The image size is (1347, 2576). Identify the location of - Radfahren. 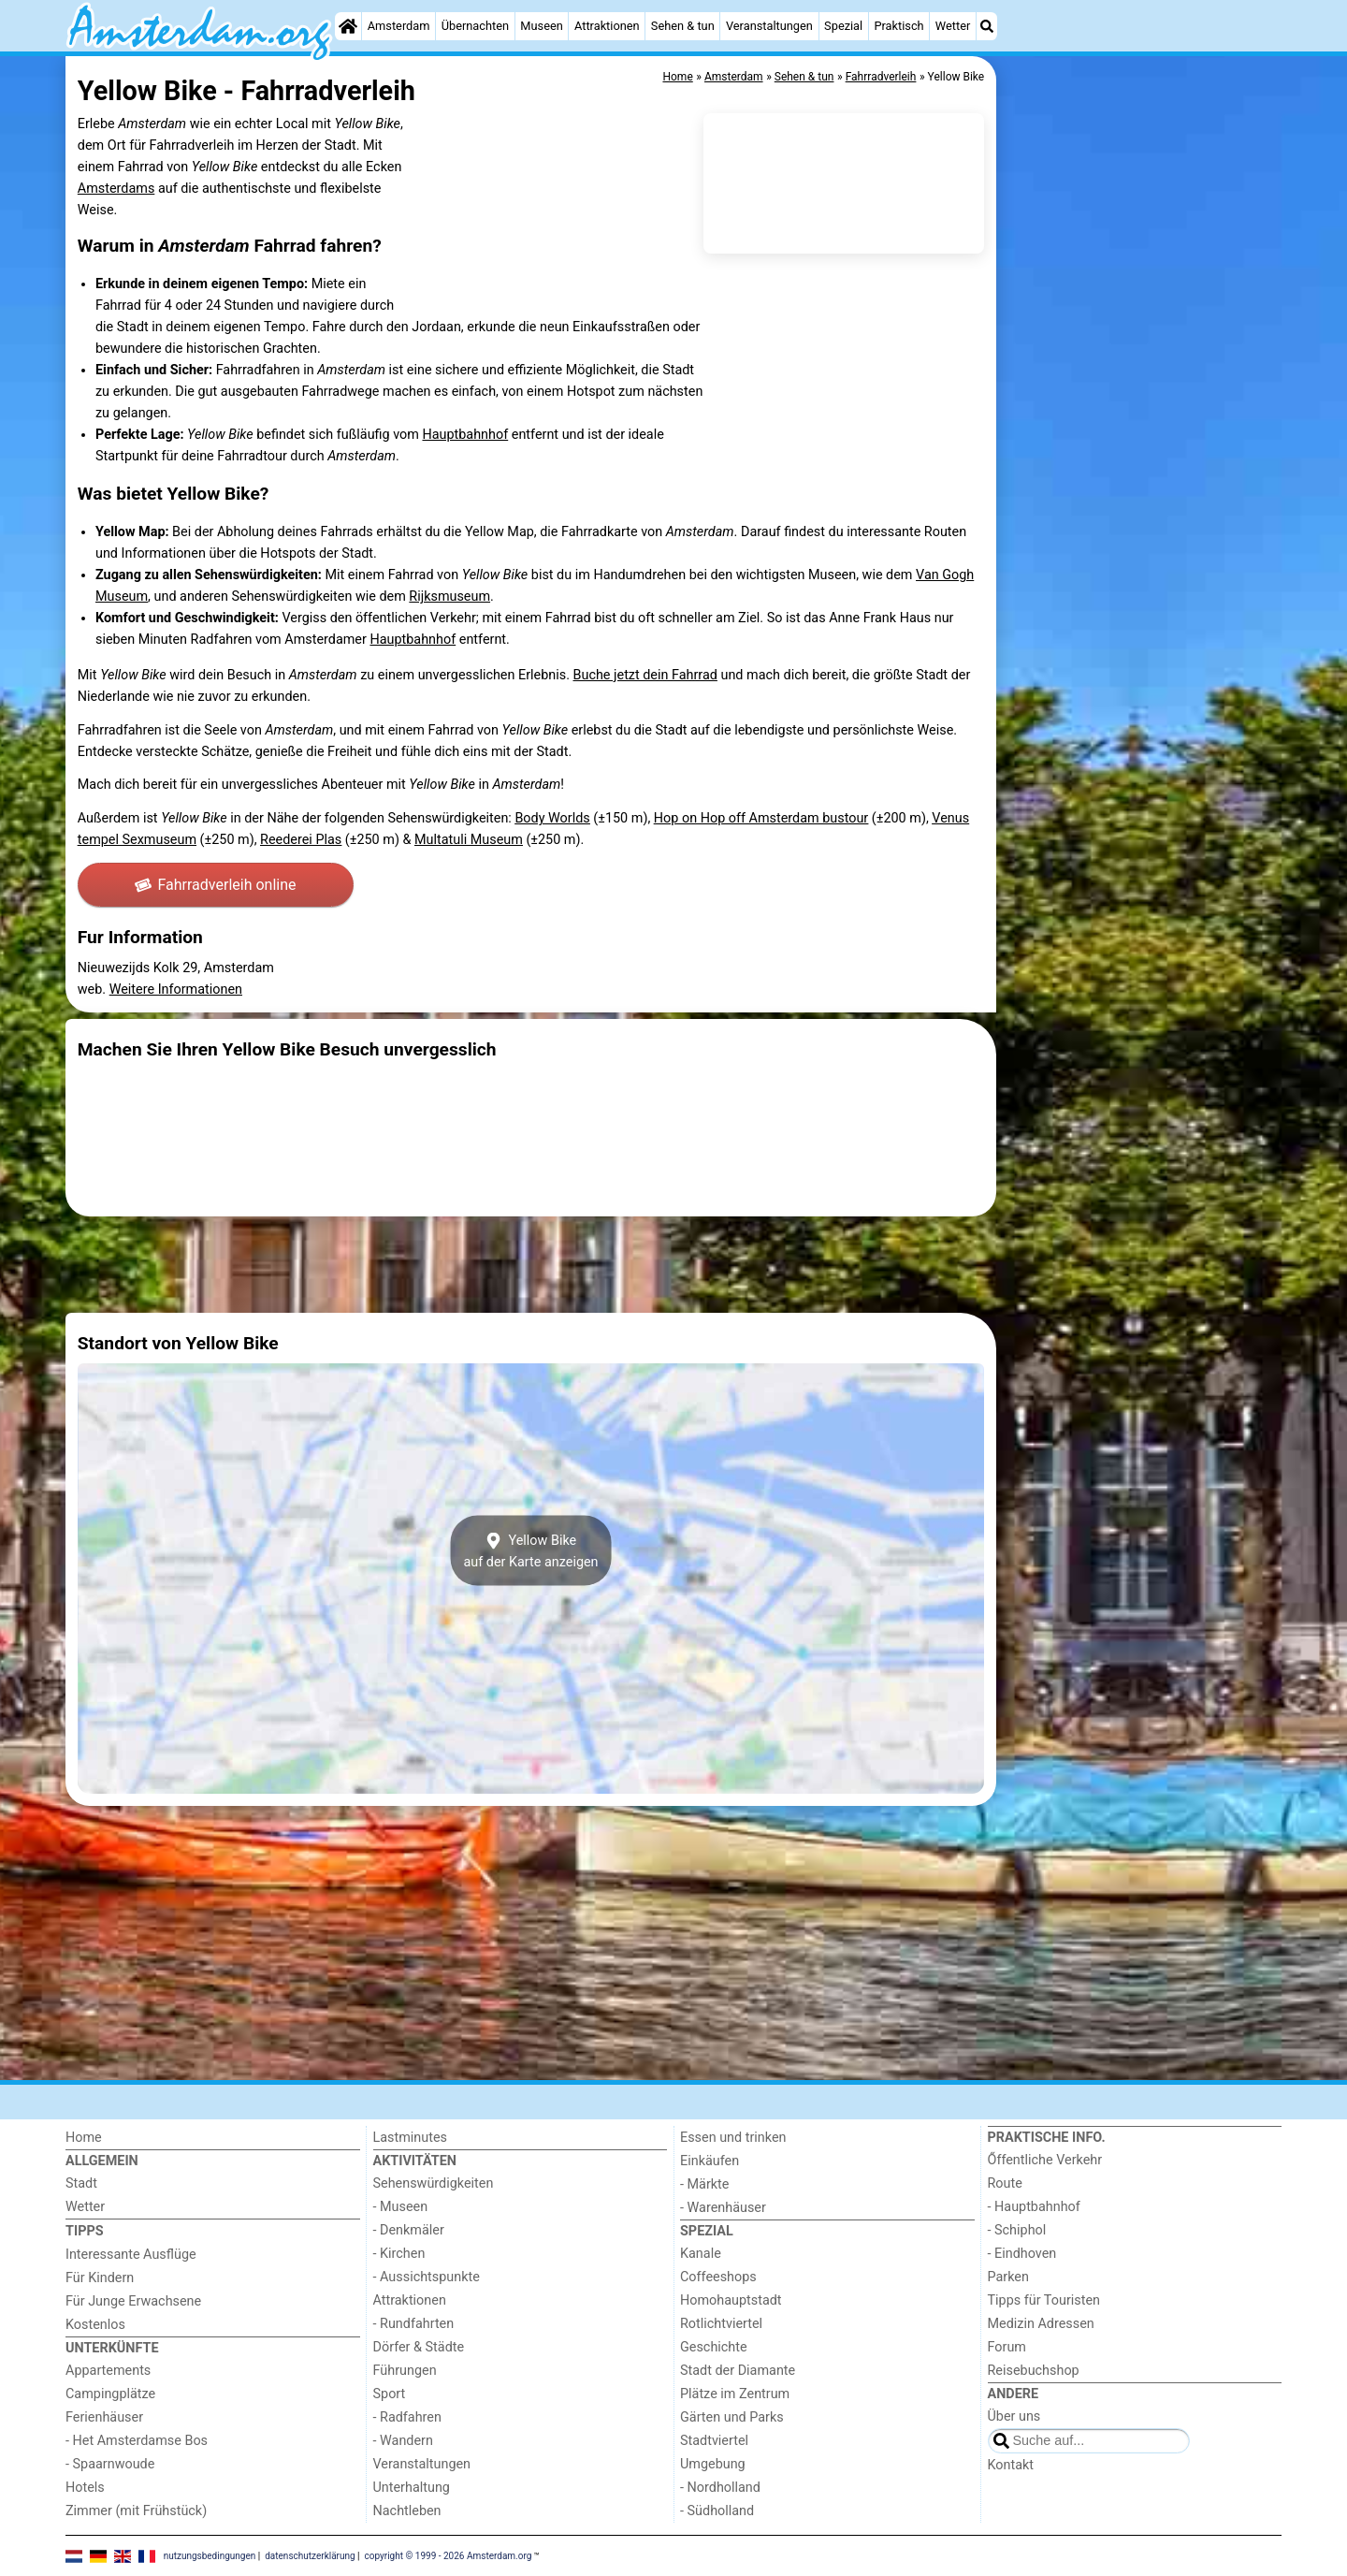
(407, 2417).